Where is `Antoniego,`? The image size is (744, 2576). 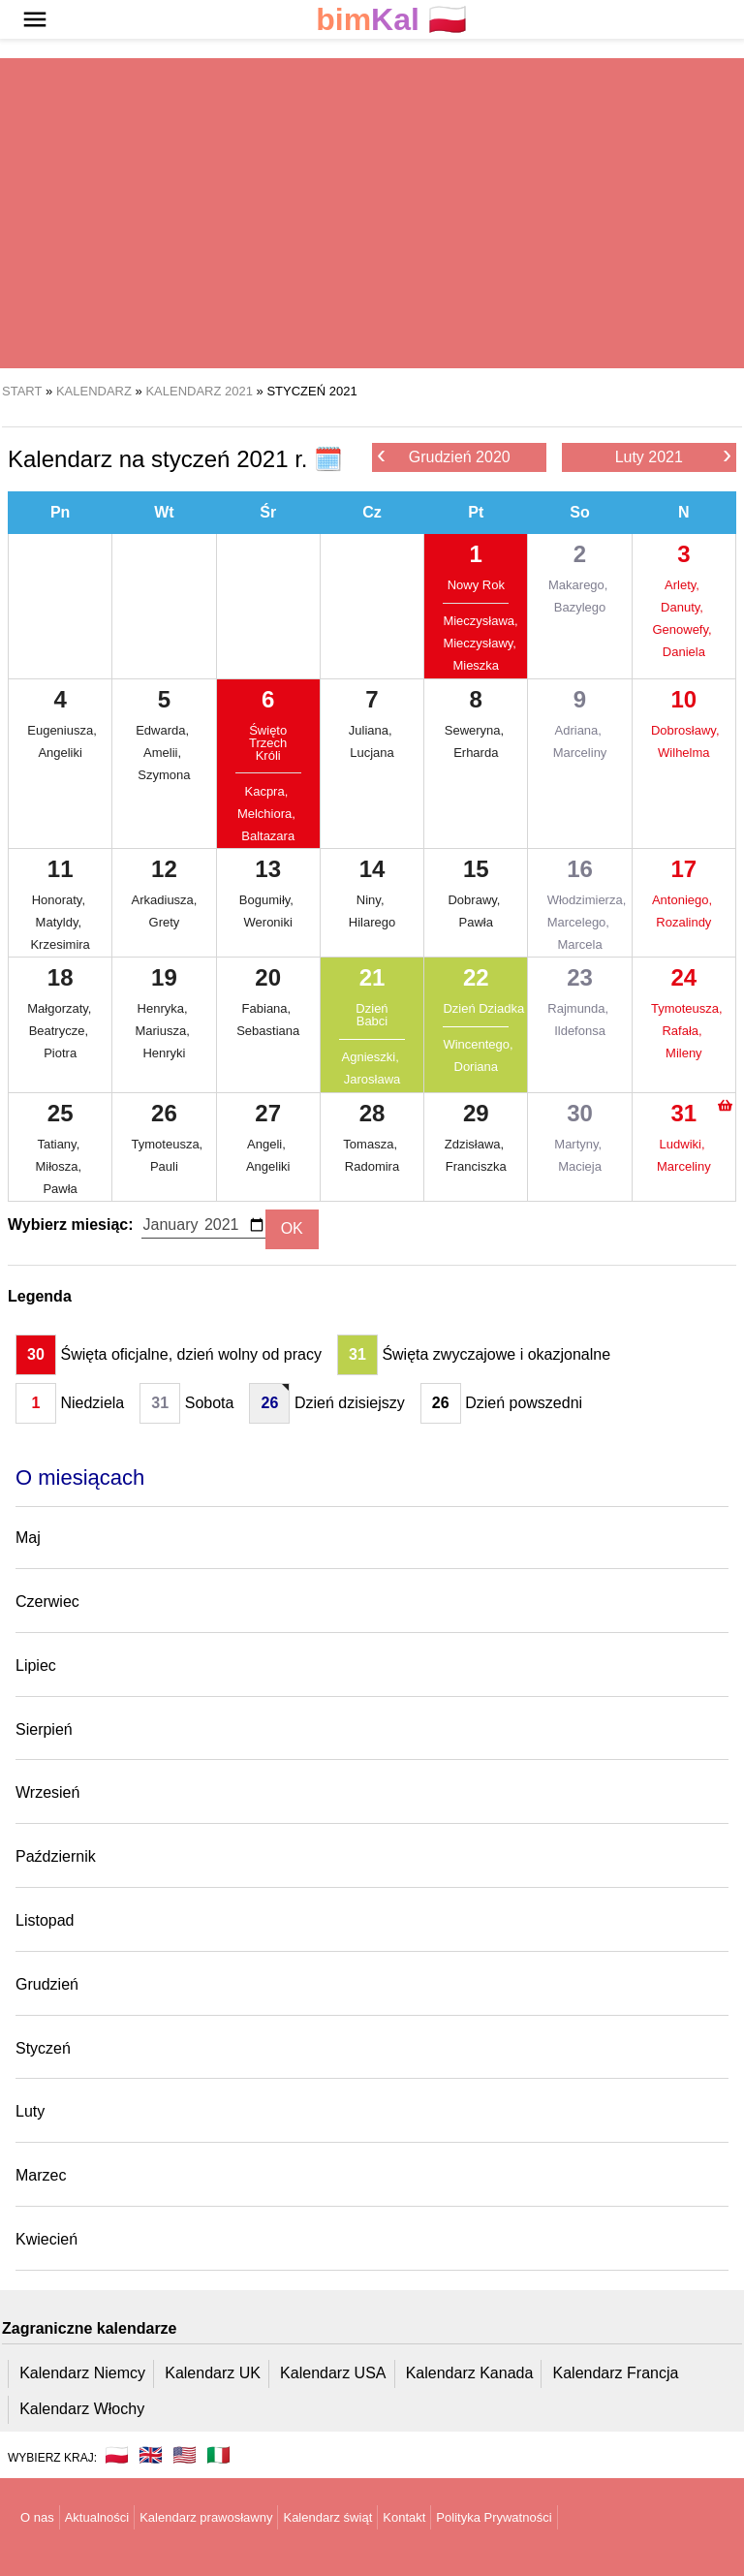 Antoniego, is located at coordinates (684, 900).